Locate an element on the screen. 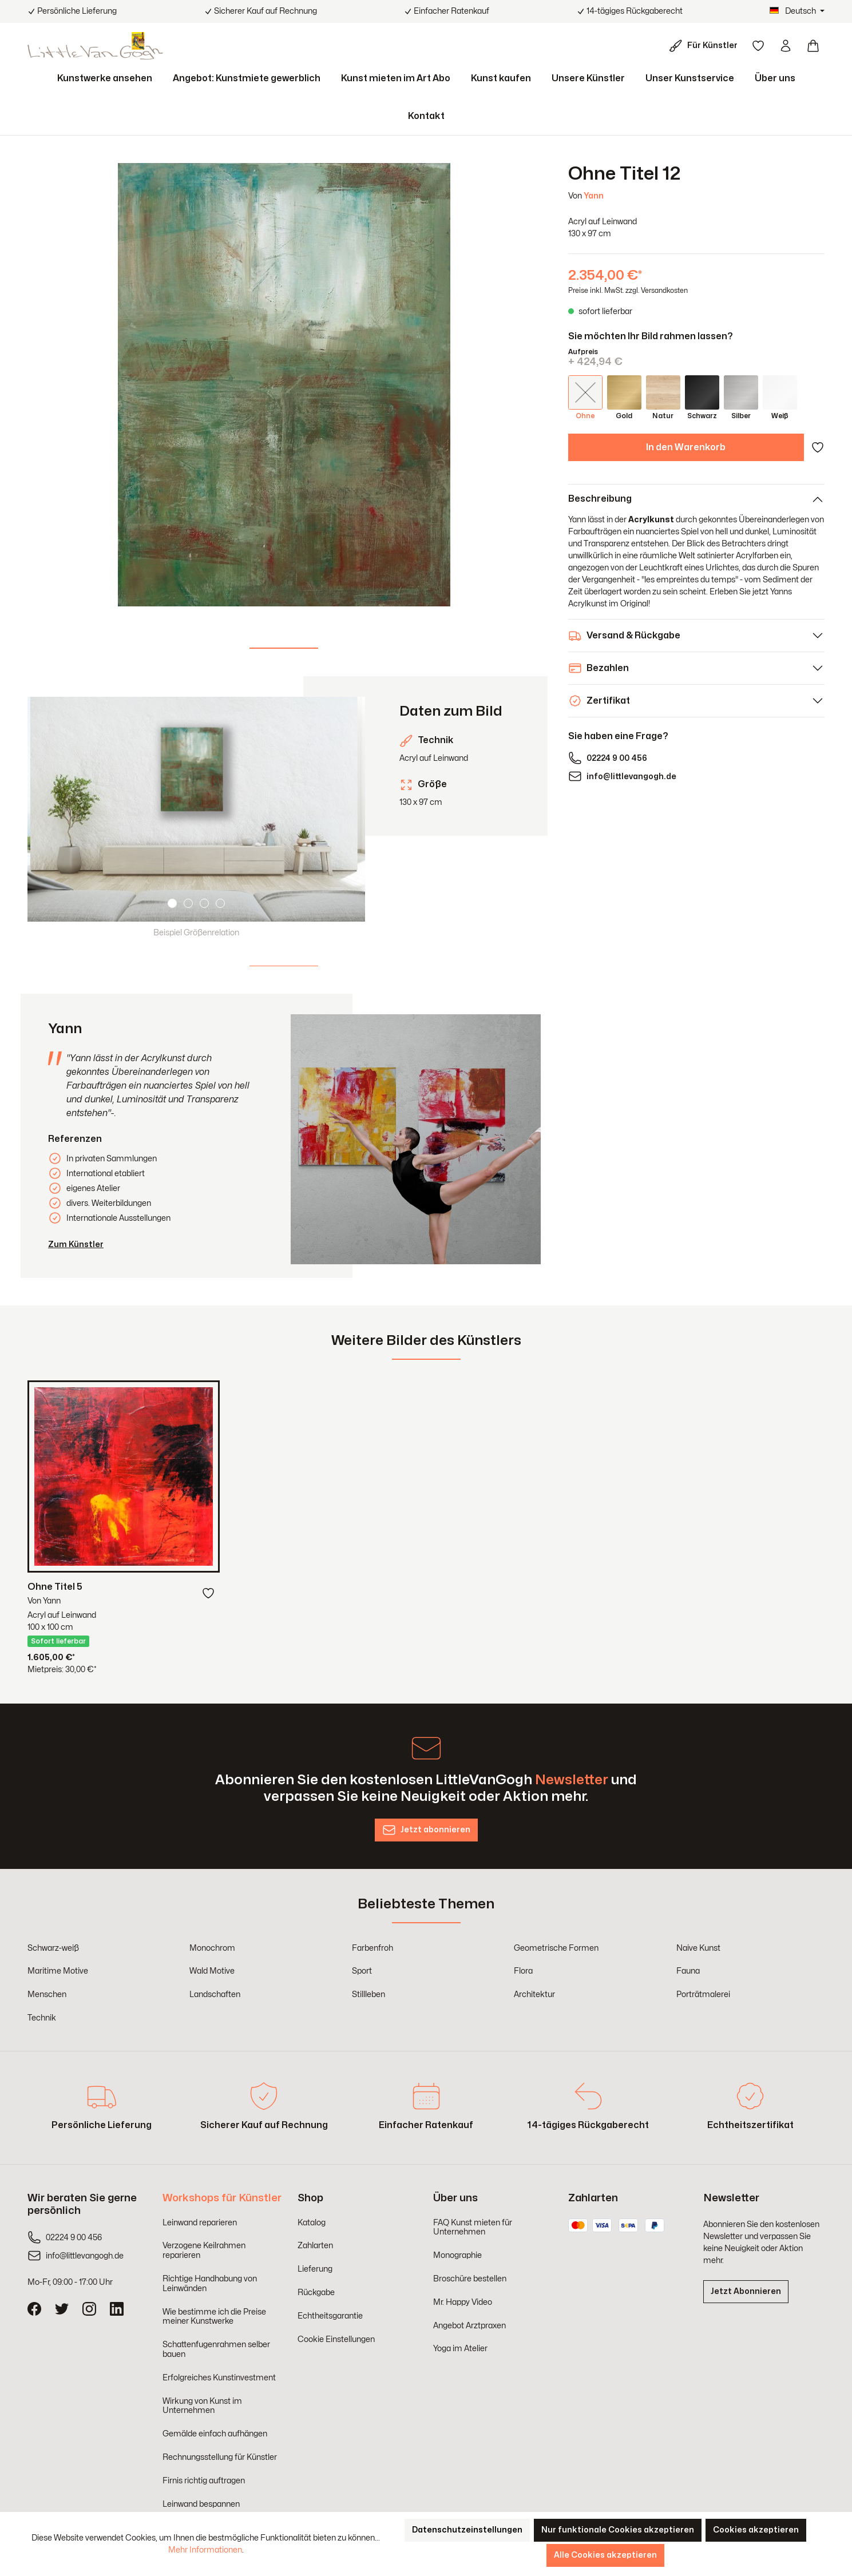 The width and height of the screenshot is (852, 2576). Landschaften is located at coordinates (214, 1994).